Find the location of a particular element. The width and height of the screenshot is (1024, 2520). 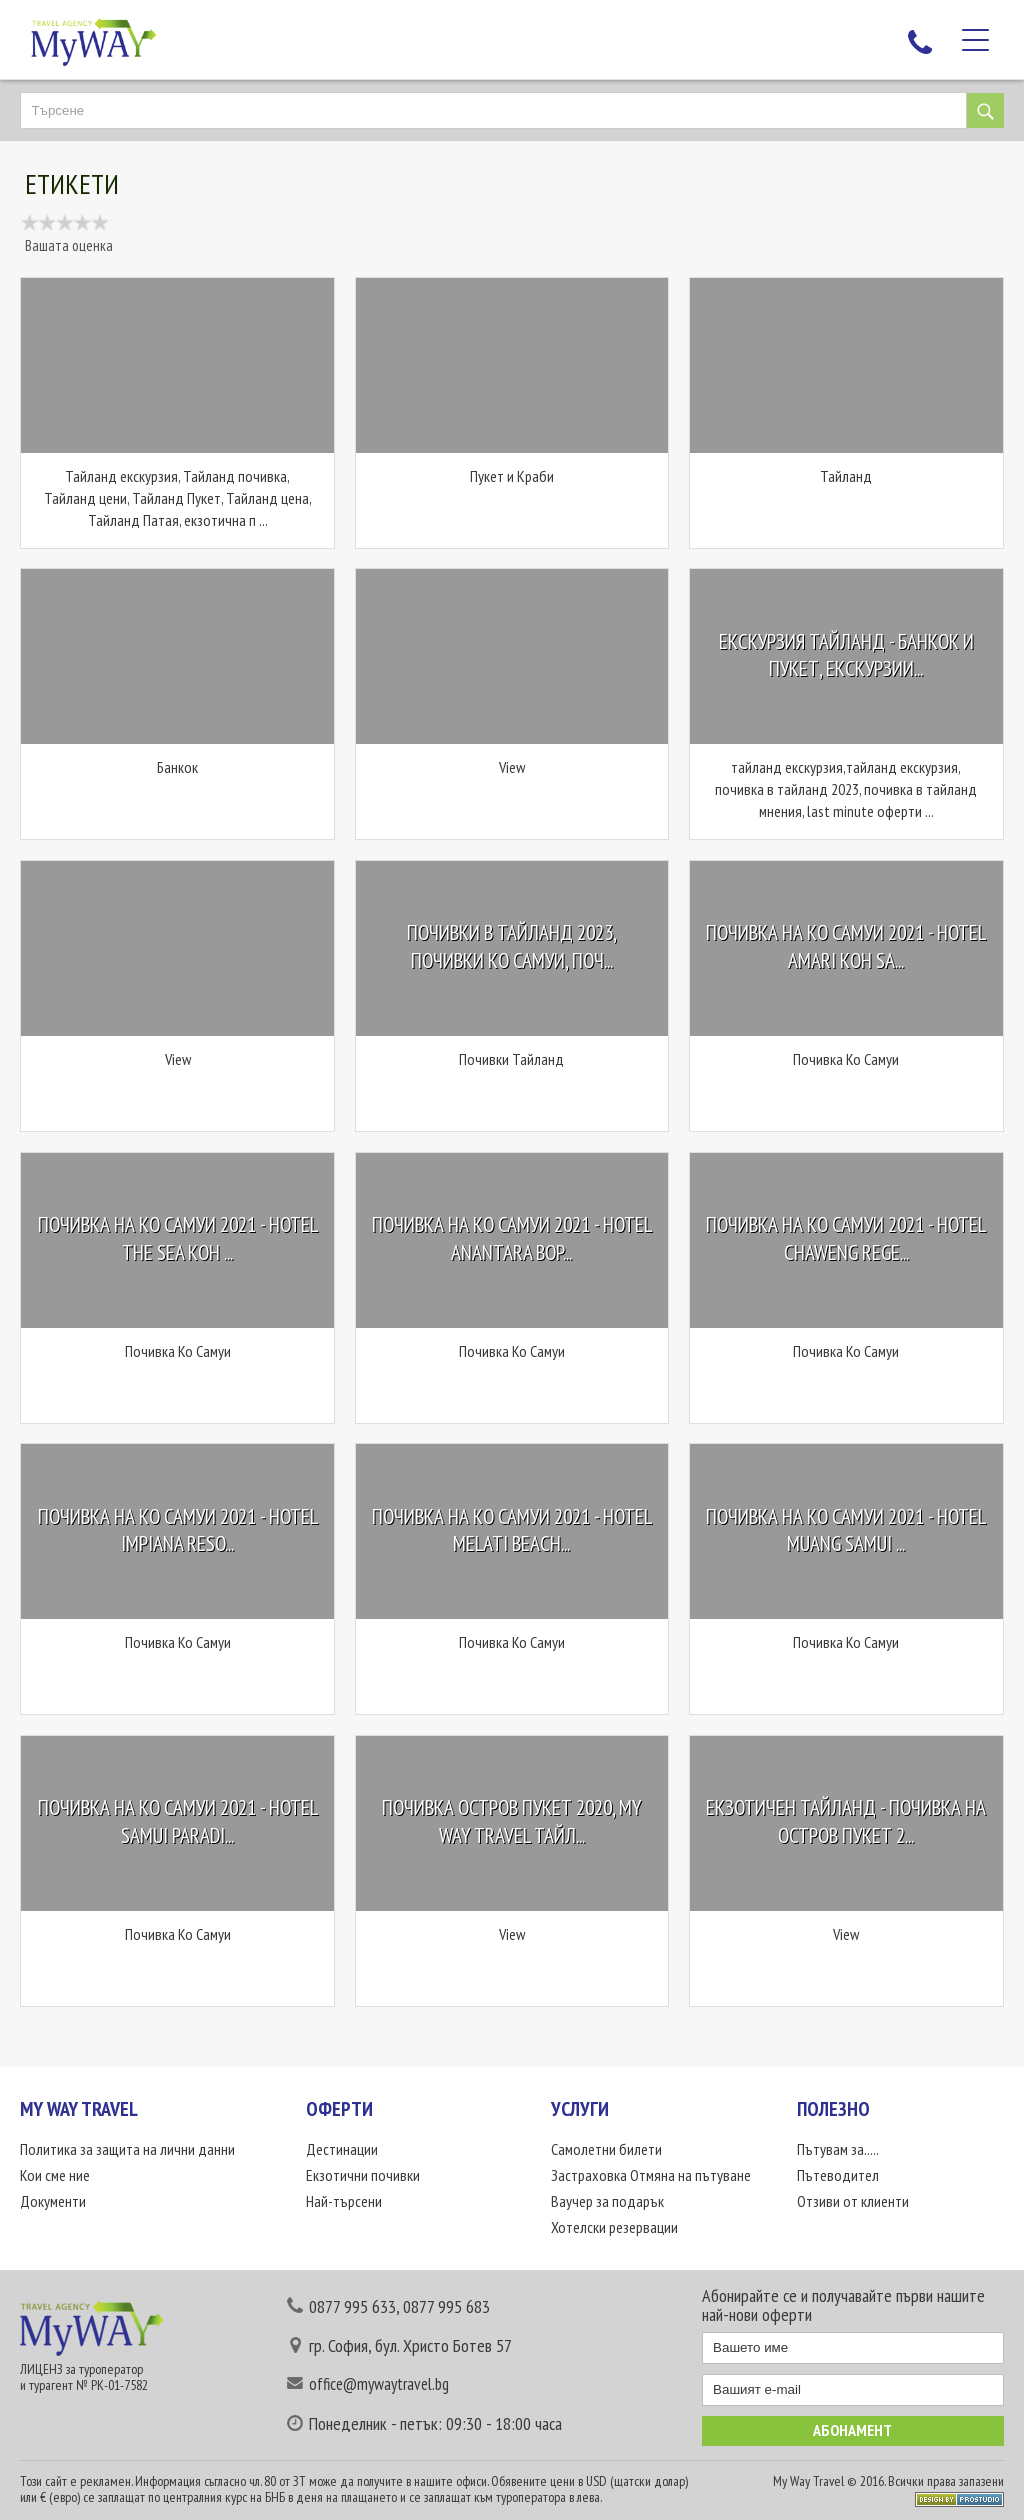

Почивка на Ко Самуи 2021 - Hotel Impiana Reso... is located at coordinates (178, 1530).